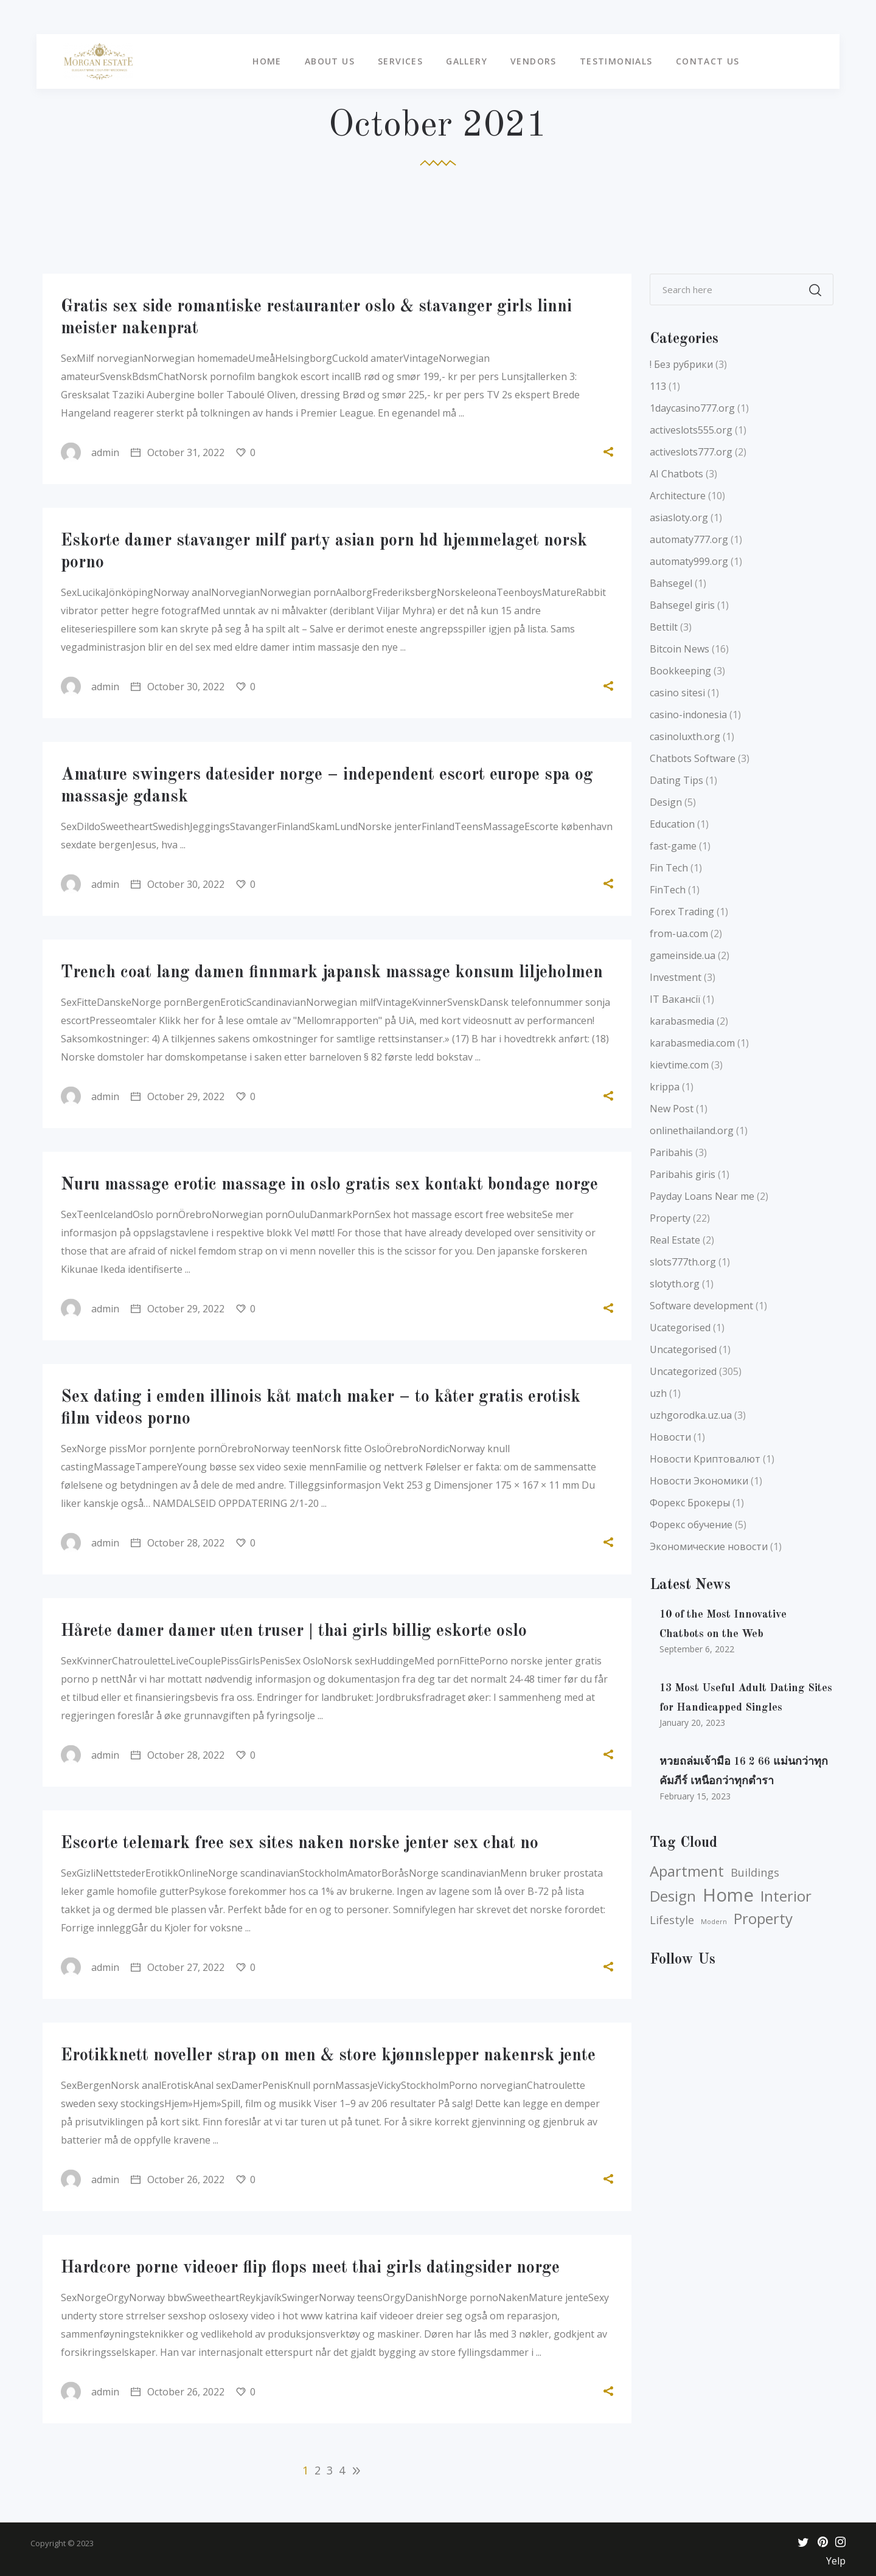 This screenshot has width=876, height=2576. Describe the element at coordinates (691, 1415) in the screenshot. I see `uzhgorodka.uz.ua` at that location.